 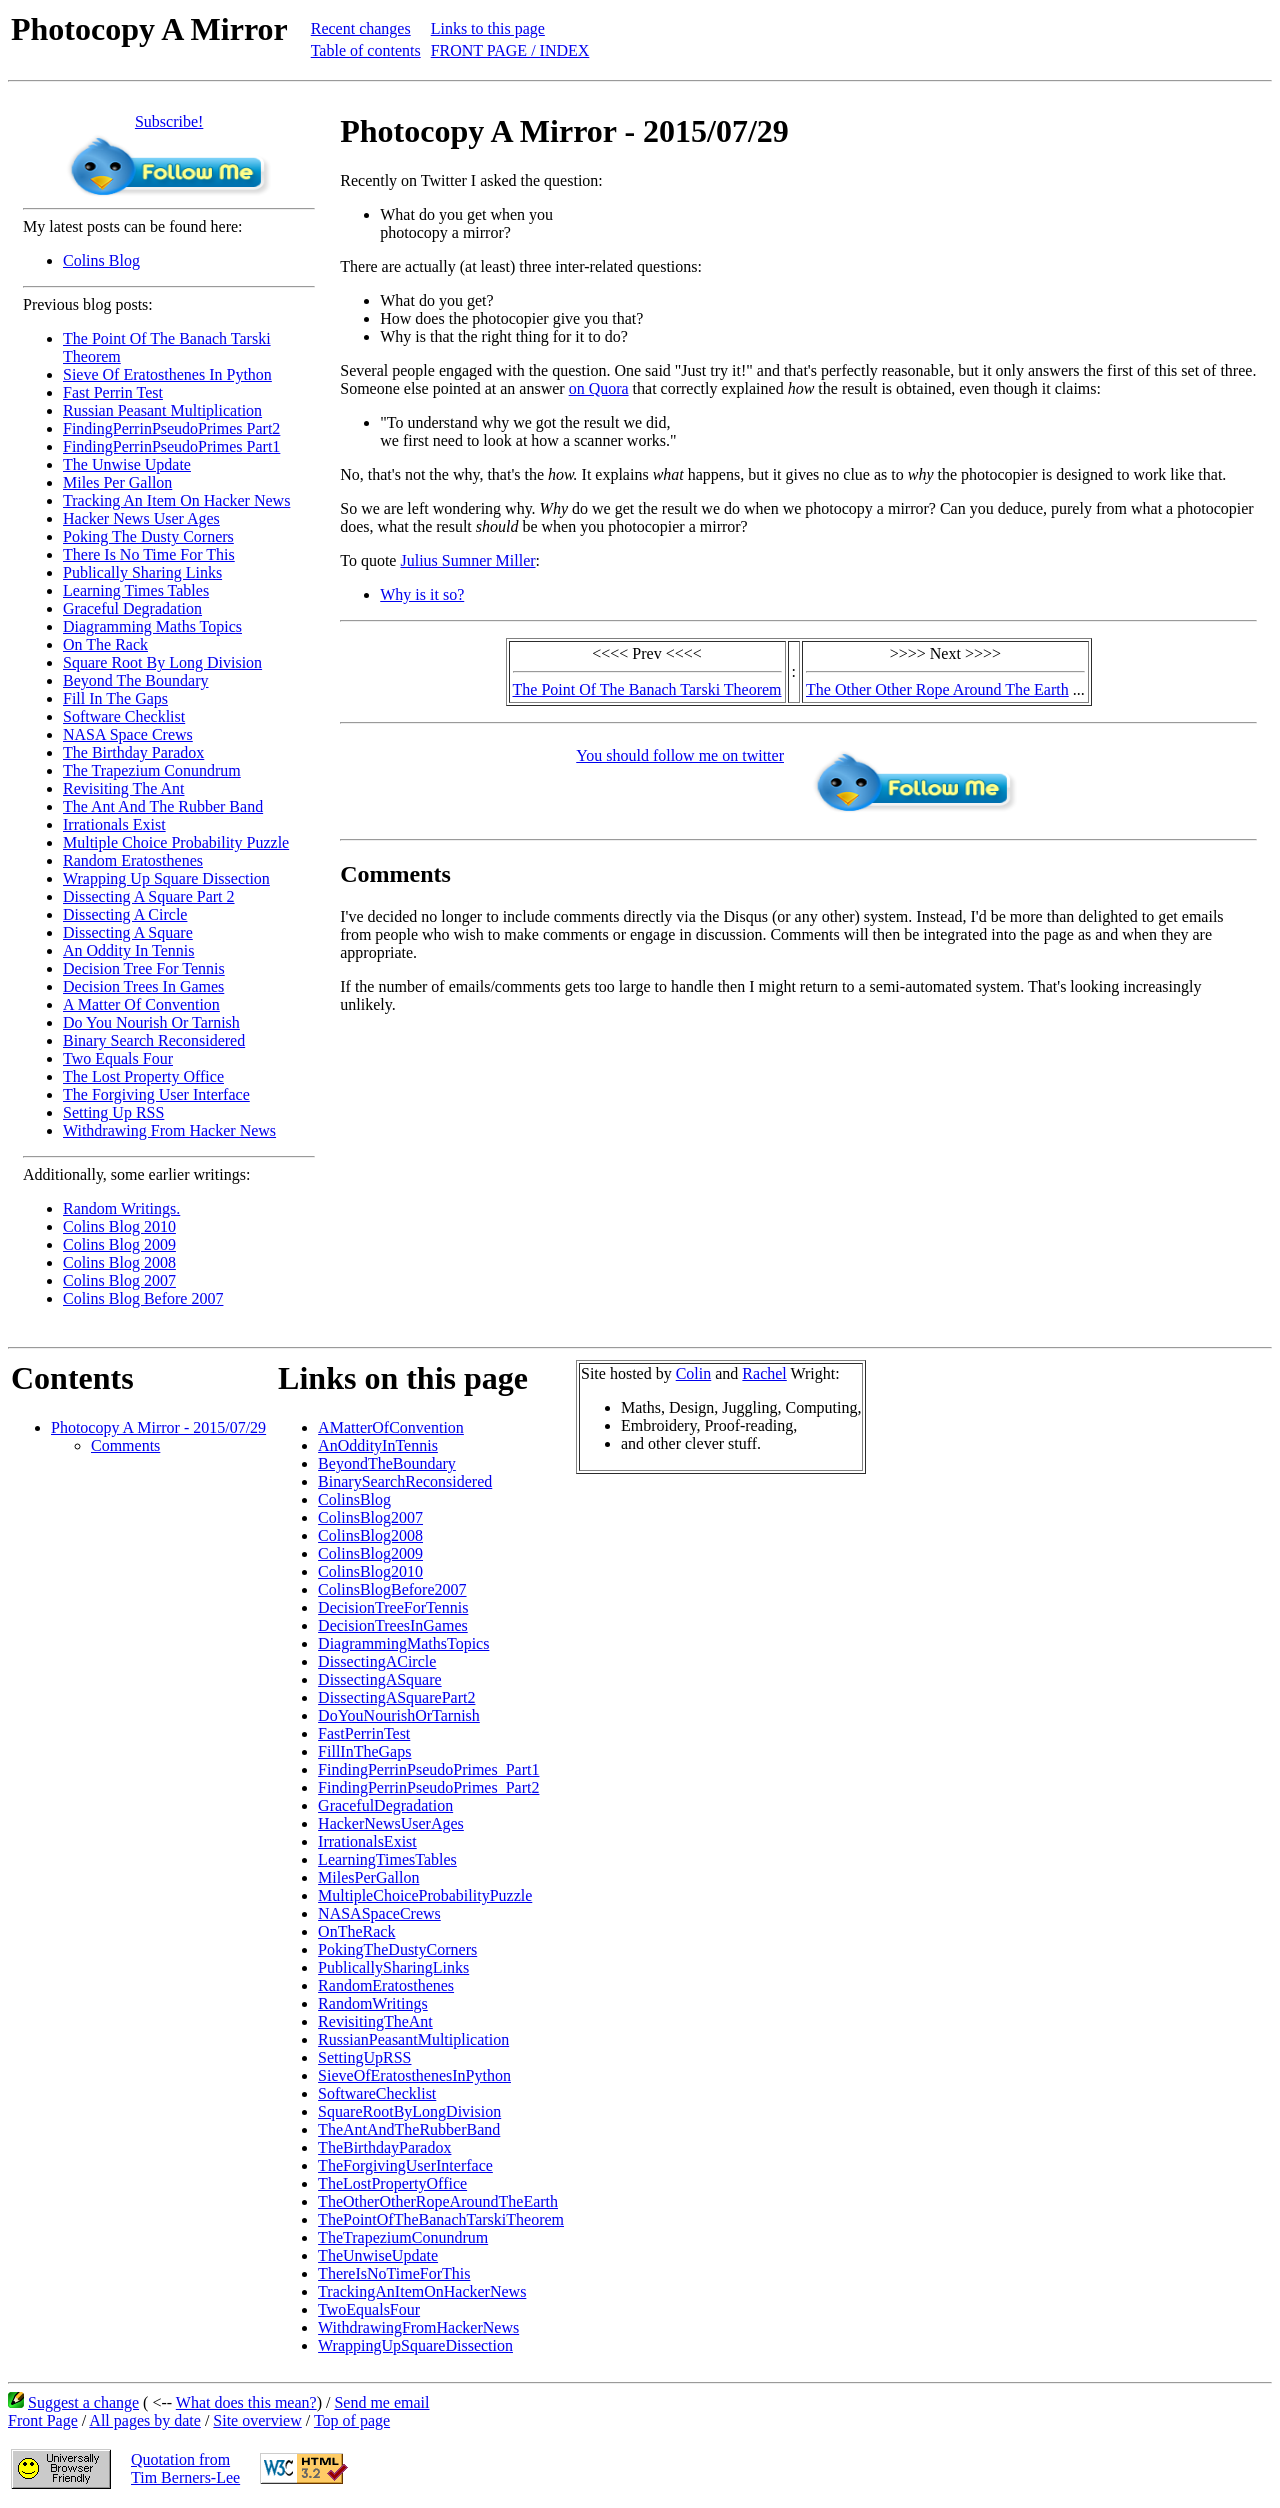 I want to click on Dissecting A Square, so click(x=128, y=932).